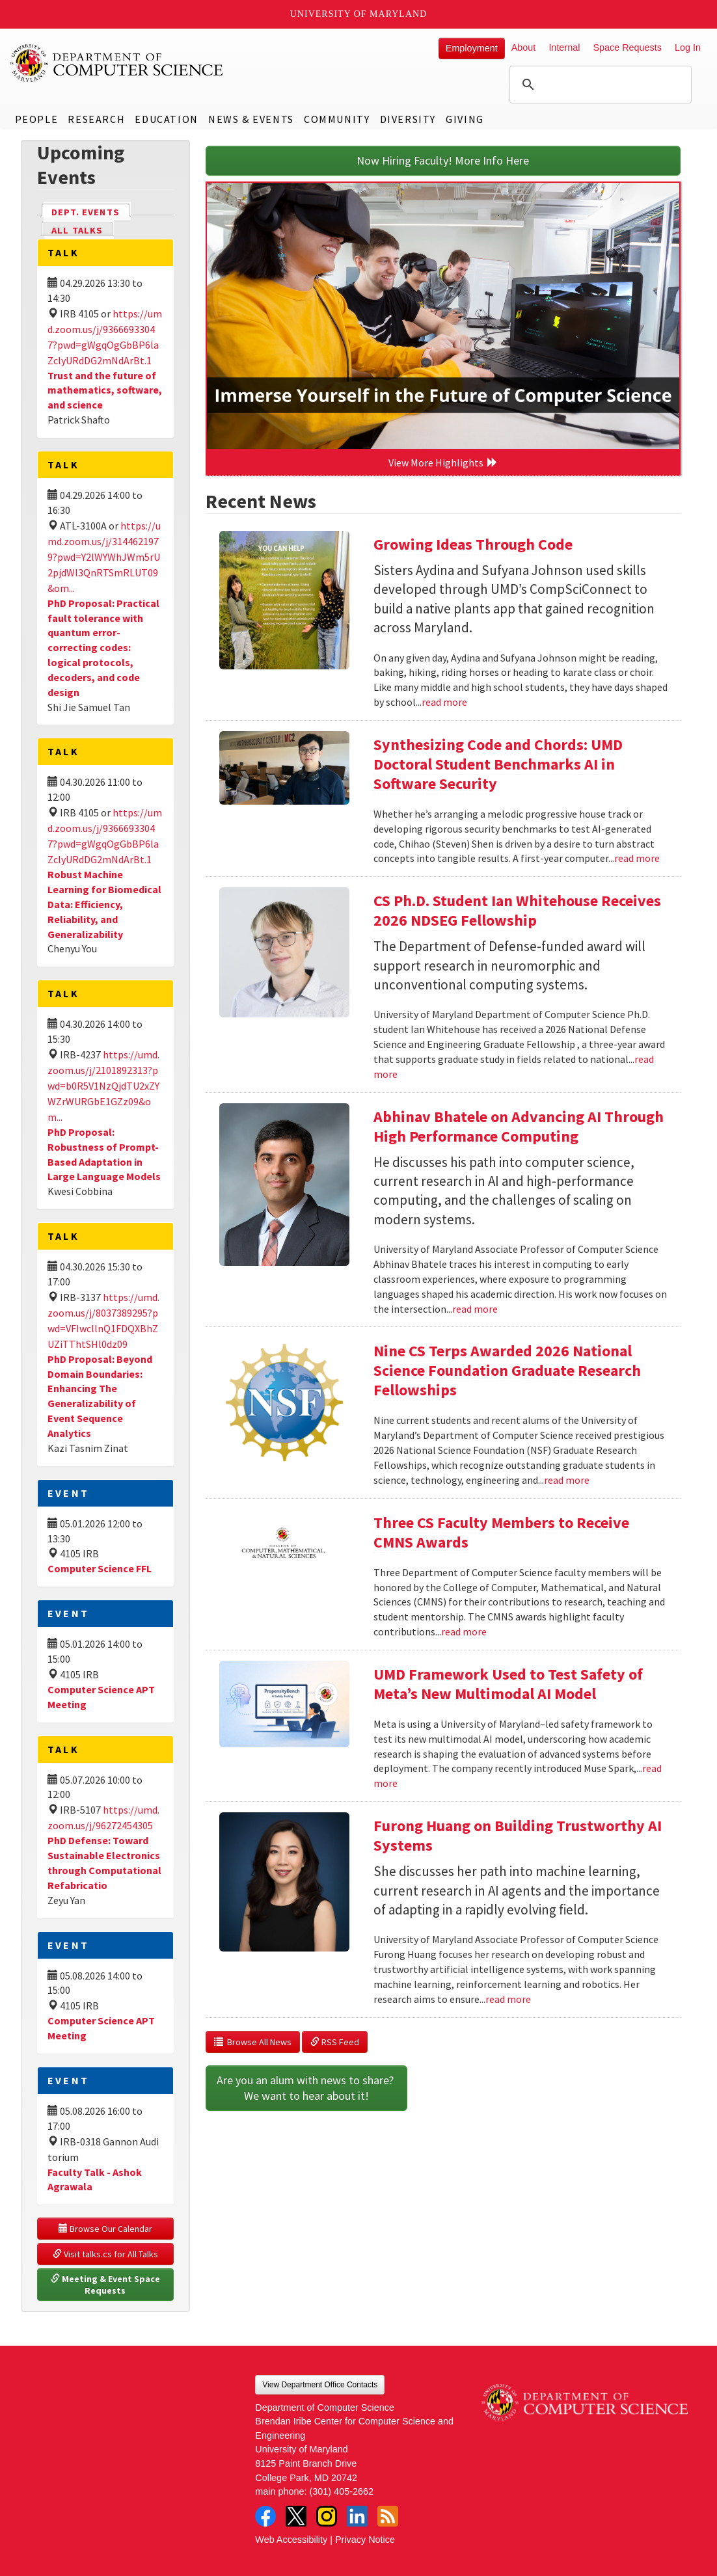 This screenshot has width=717, height=2576. I want to click on LinkedIn, so click(357, 2516).